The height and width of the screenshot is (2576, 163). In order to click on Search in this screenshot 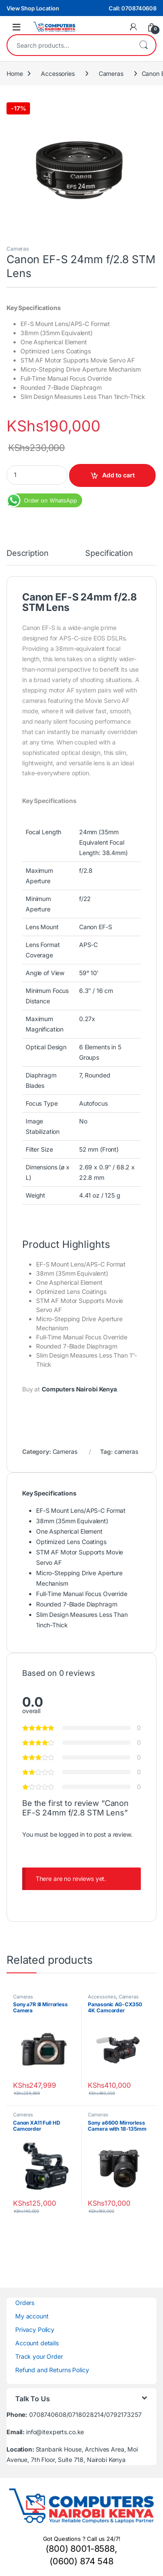, I will do `click(143, 45)`.